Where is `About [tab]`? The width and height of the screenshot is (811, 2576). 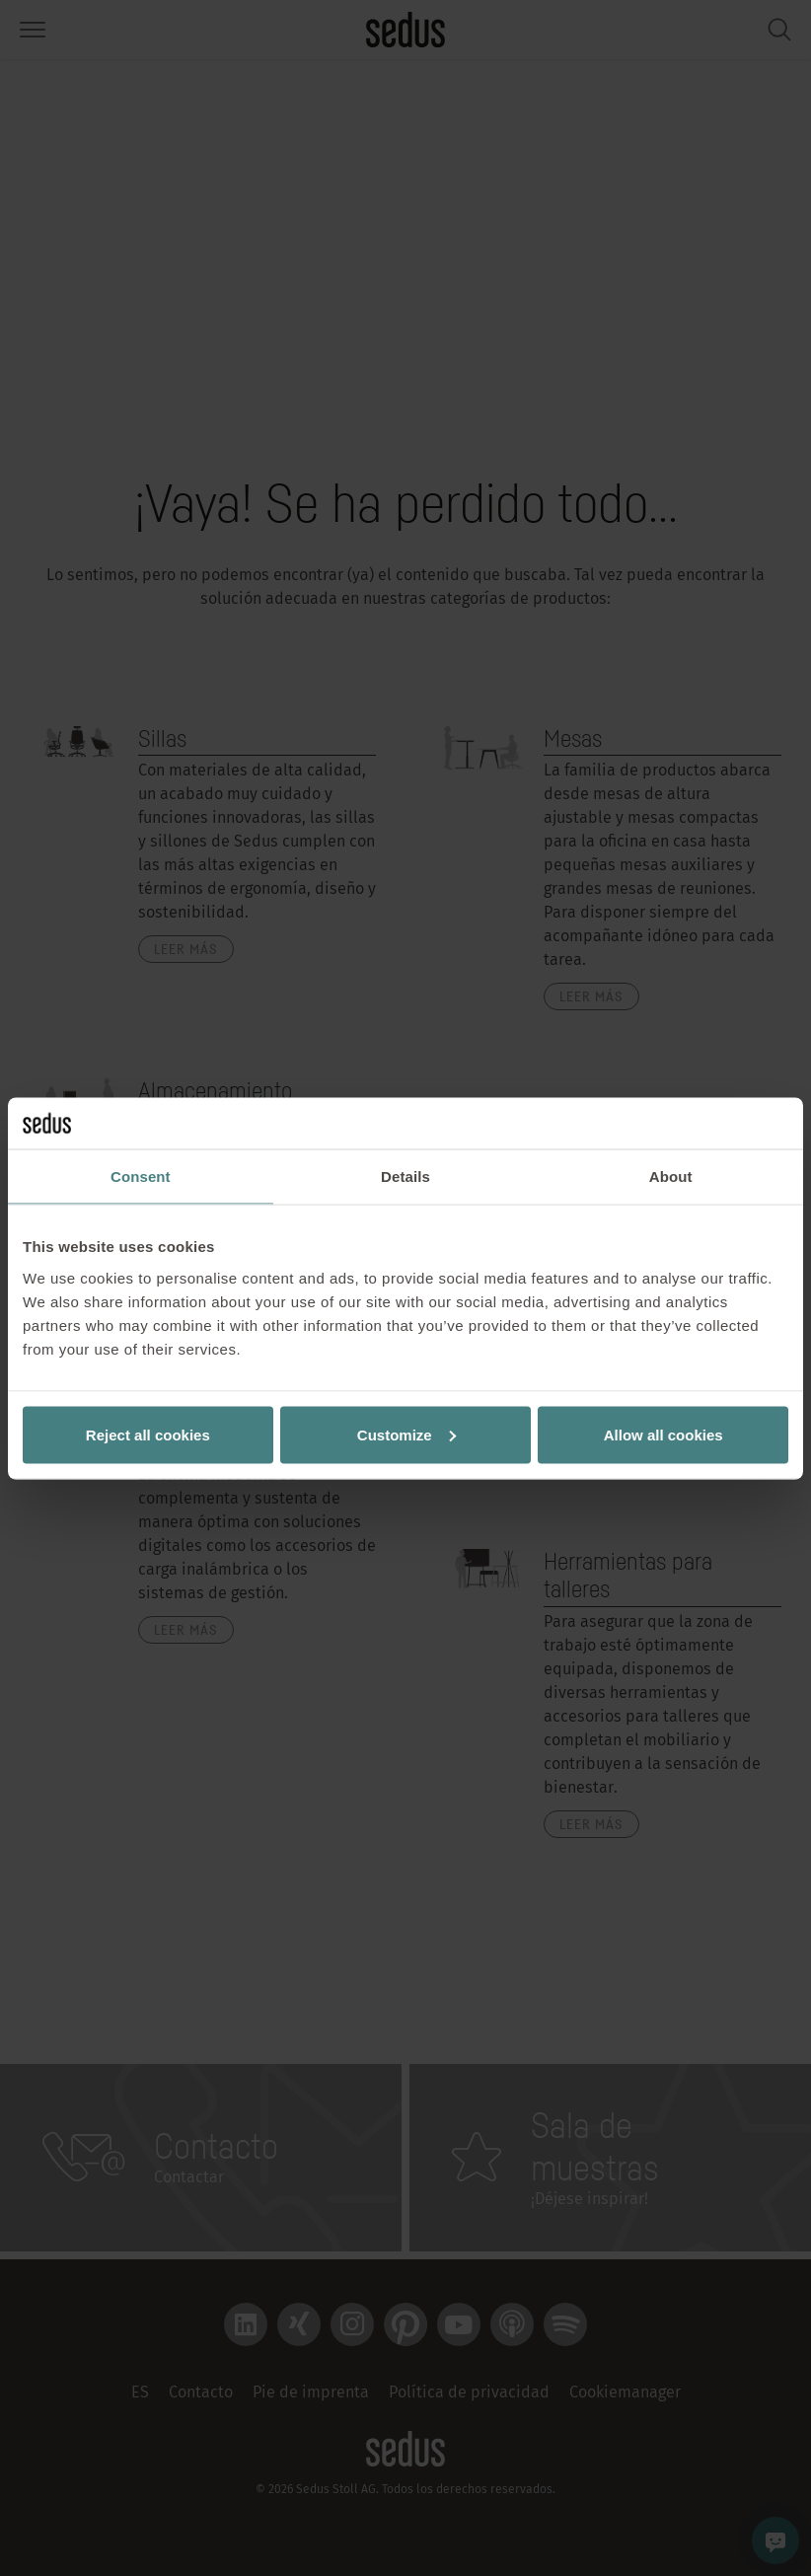
About [tab] is located at coordinates (671, 1176).